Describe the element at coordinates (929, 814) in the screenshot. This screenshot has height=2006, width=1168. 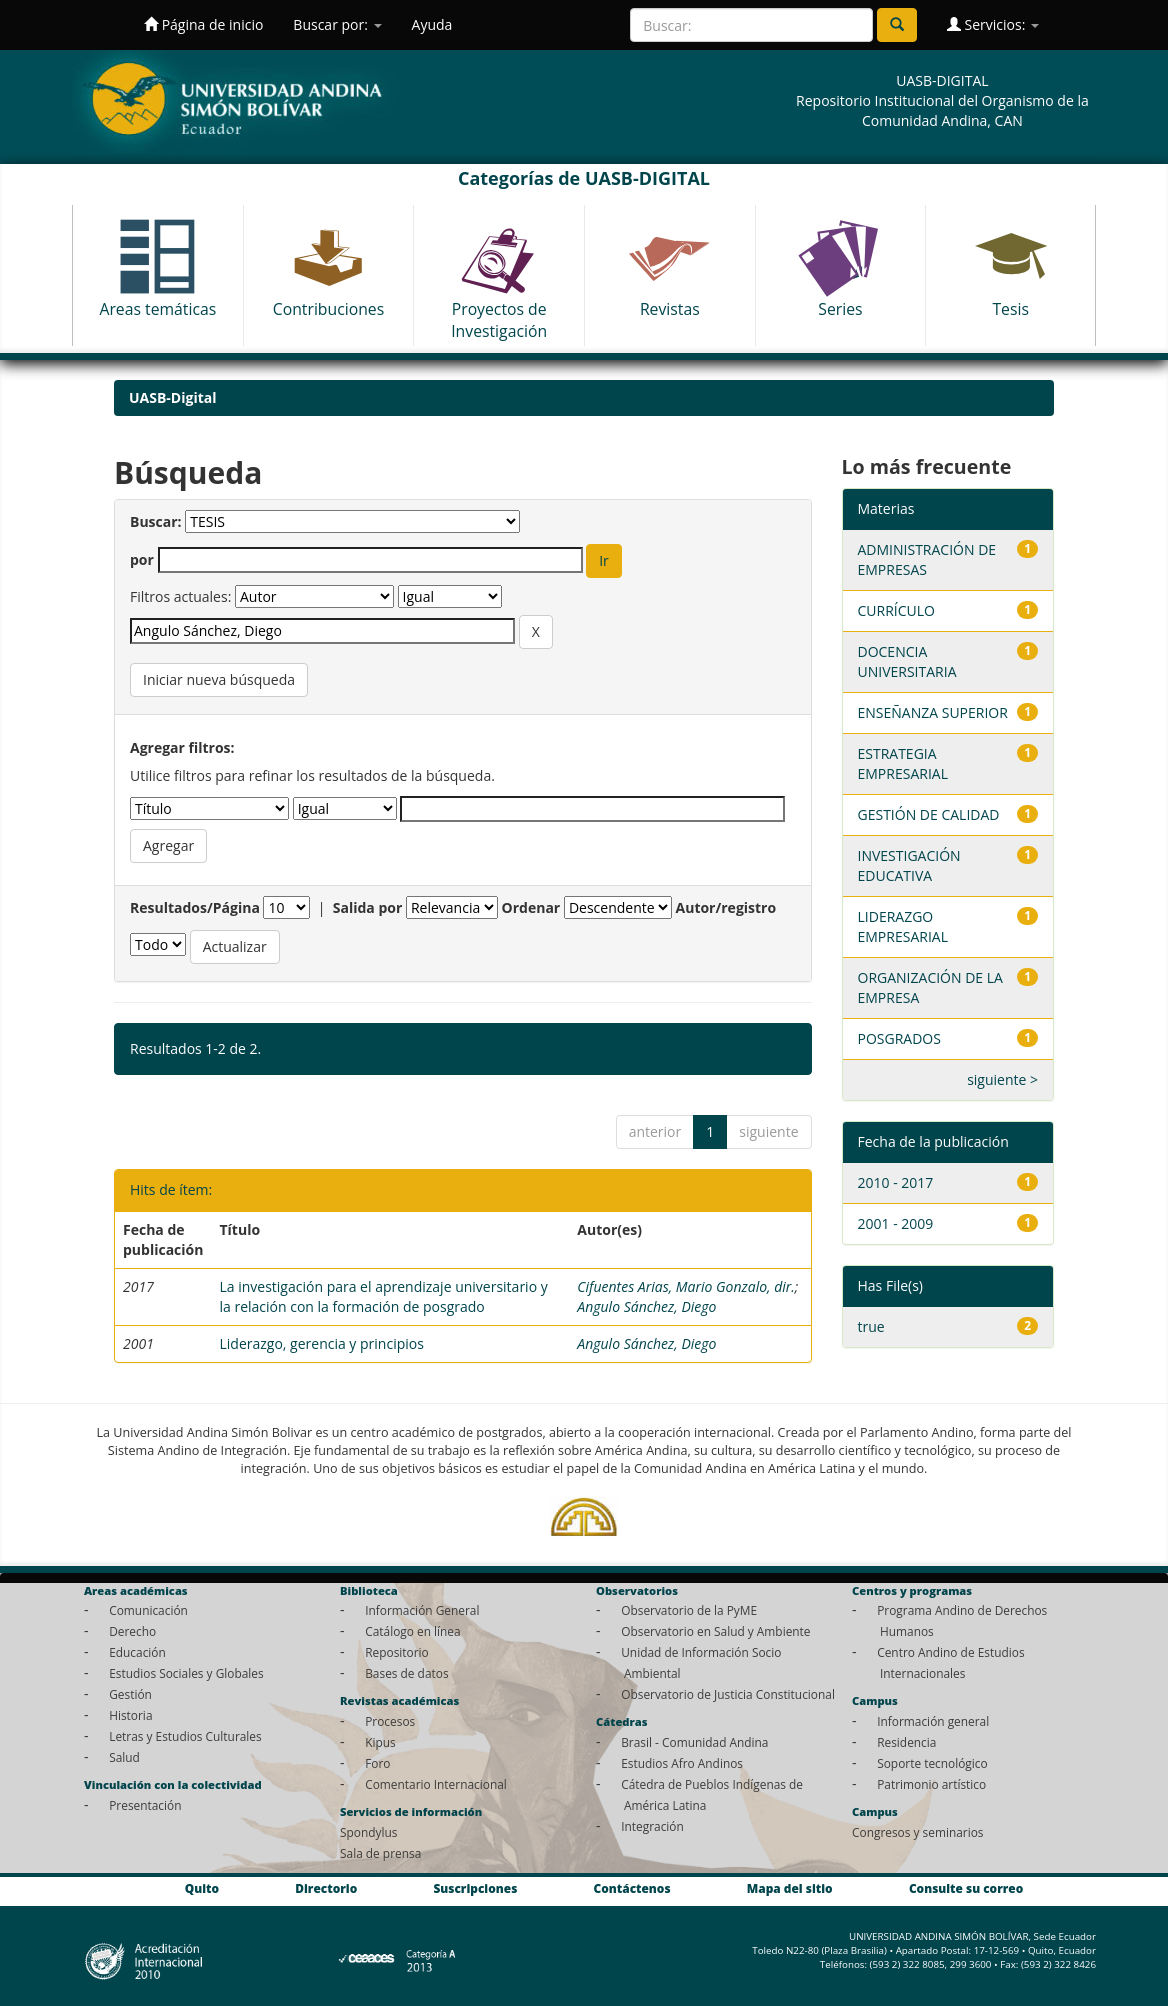
I see `GESTIÓN DE CALIDAD` at that location.